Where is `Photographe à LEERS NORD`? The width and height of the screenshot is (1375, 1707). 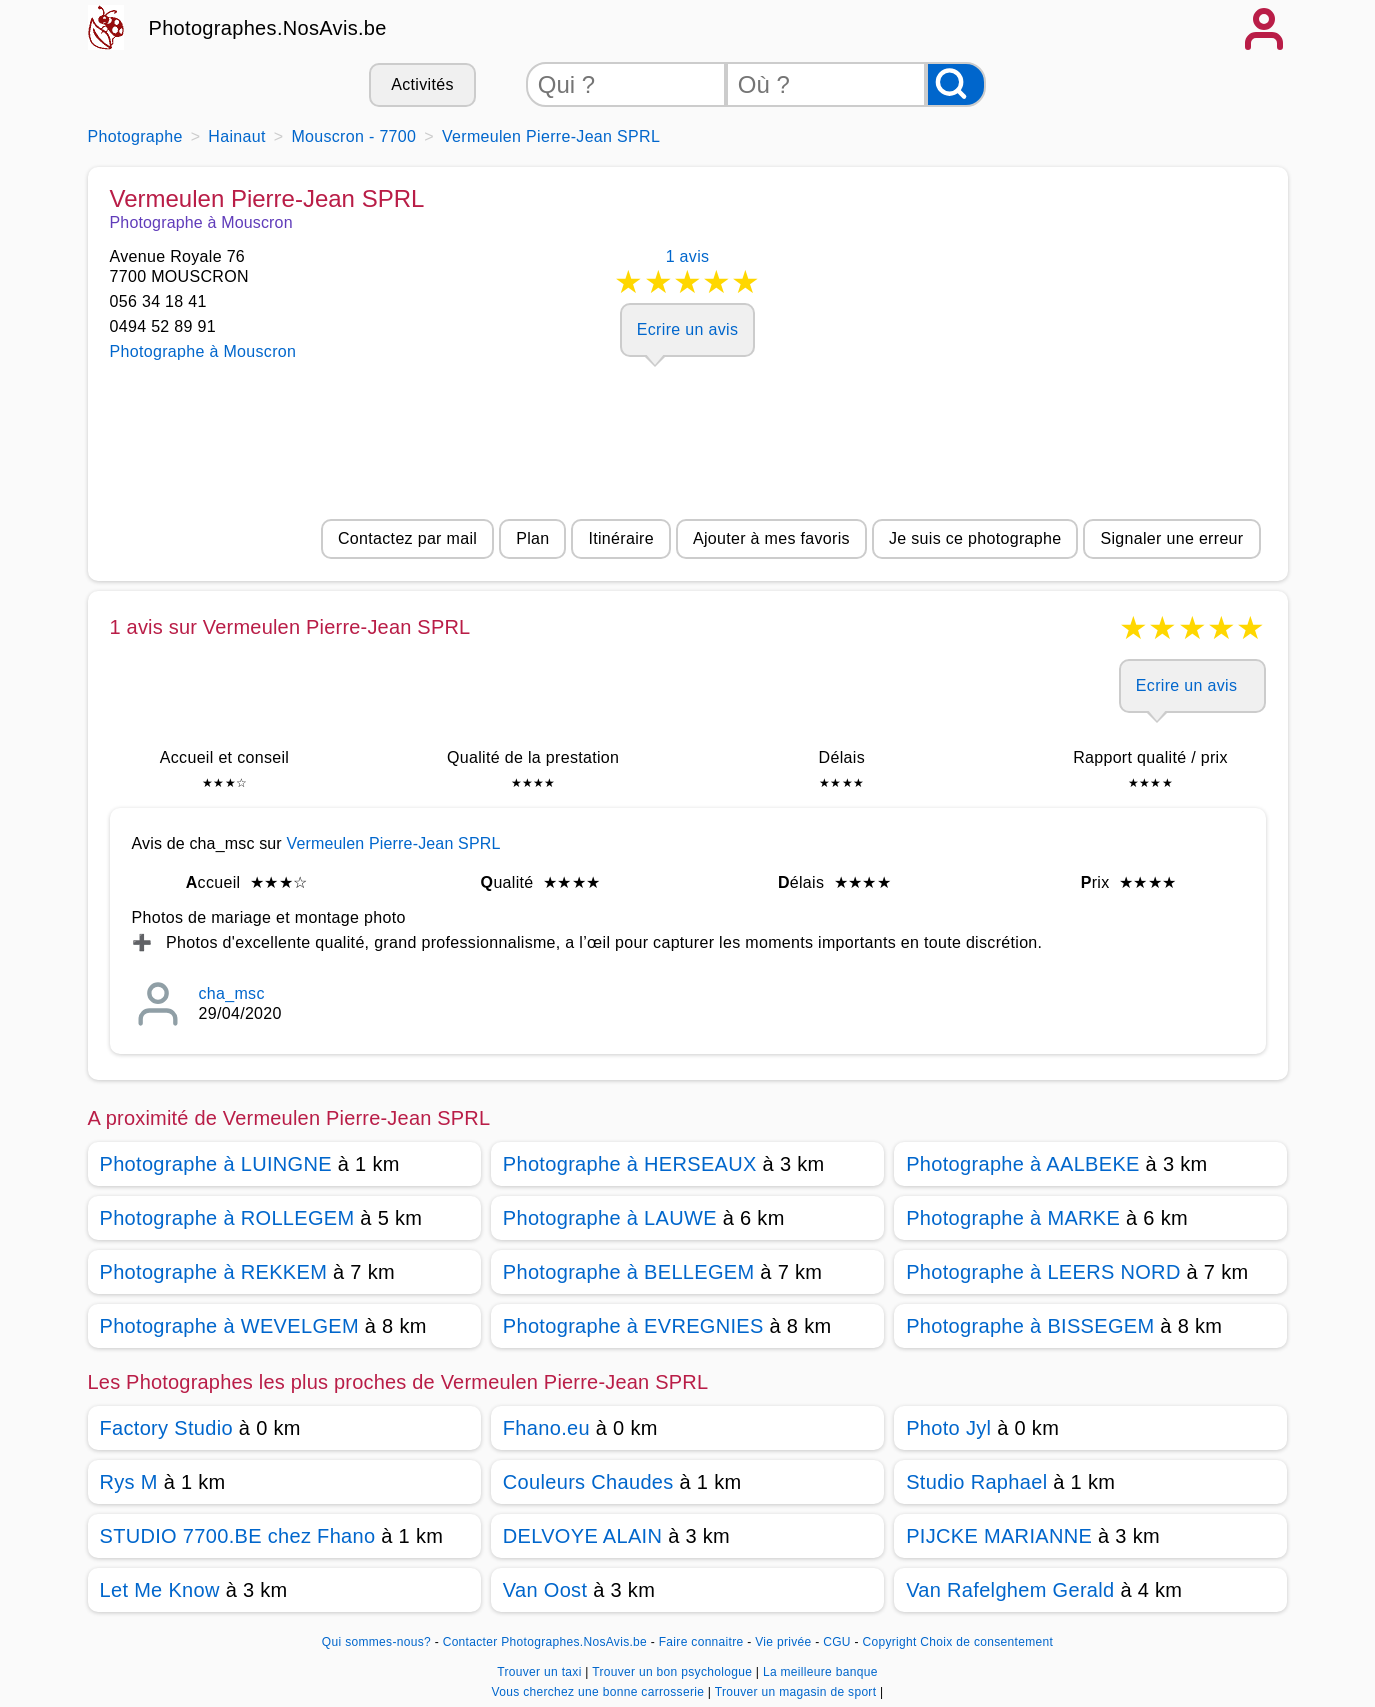
Photographe à LEERS NORD is located at coordinates (1043, 1272).